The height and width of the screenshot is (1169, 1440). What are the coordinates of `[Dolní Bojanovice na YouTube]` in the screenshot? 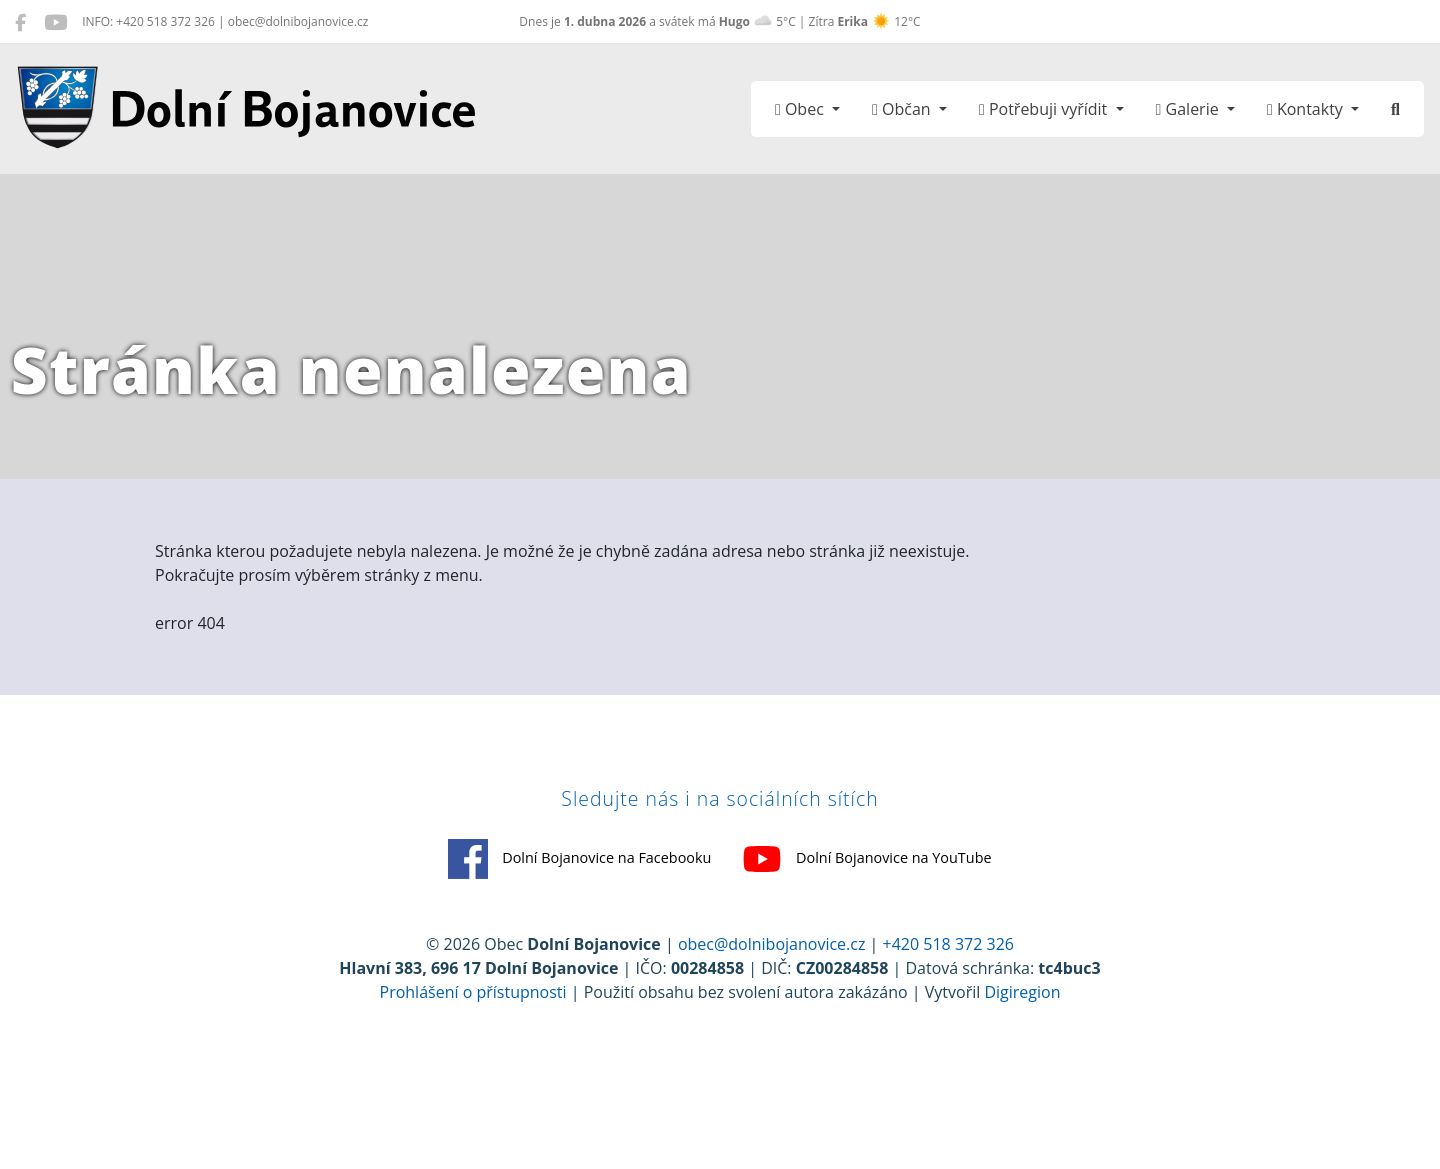 It's located at (55, 22).